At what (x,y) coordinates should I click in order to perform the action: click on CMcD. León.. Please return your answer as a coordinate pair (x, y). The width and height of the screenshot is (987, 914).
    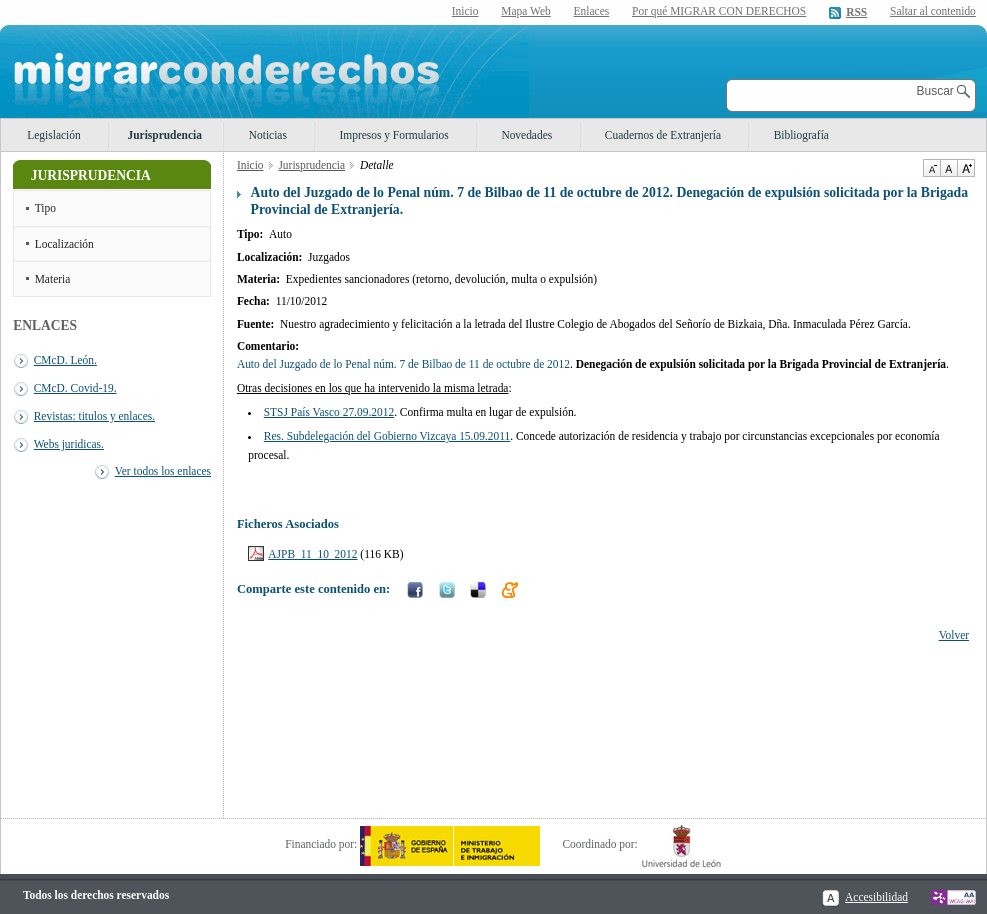
    Looking at the image, I should click on (65, 360).